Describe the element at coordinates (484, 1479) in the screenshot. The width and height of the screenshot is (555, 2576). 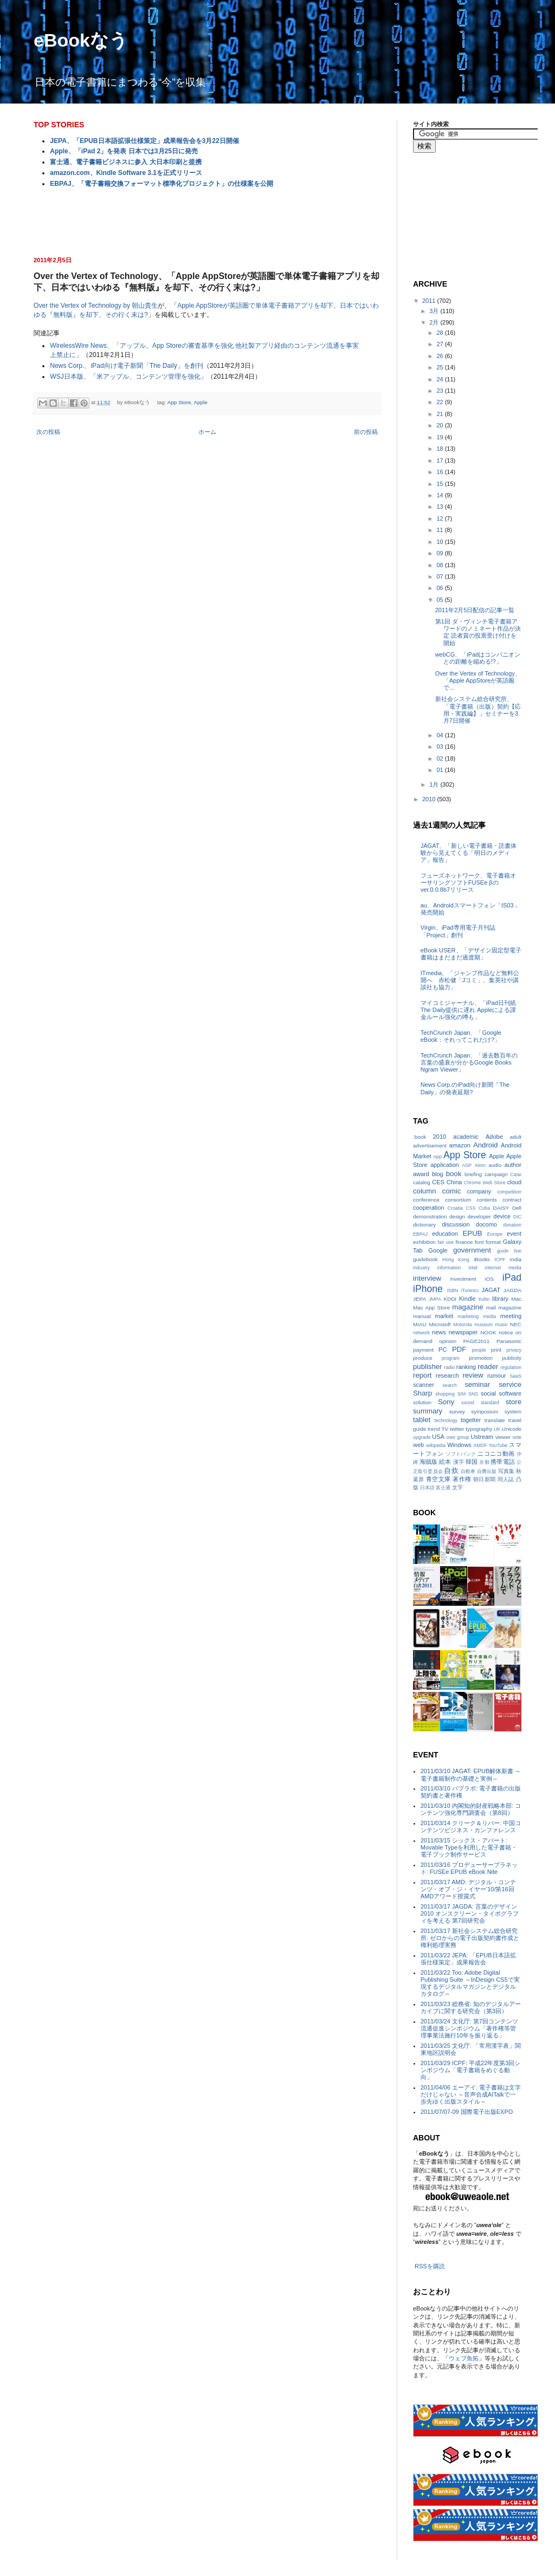
I see `朝日新聞` at that location.